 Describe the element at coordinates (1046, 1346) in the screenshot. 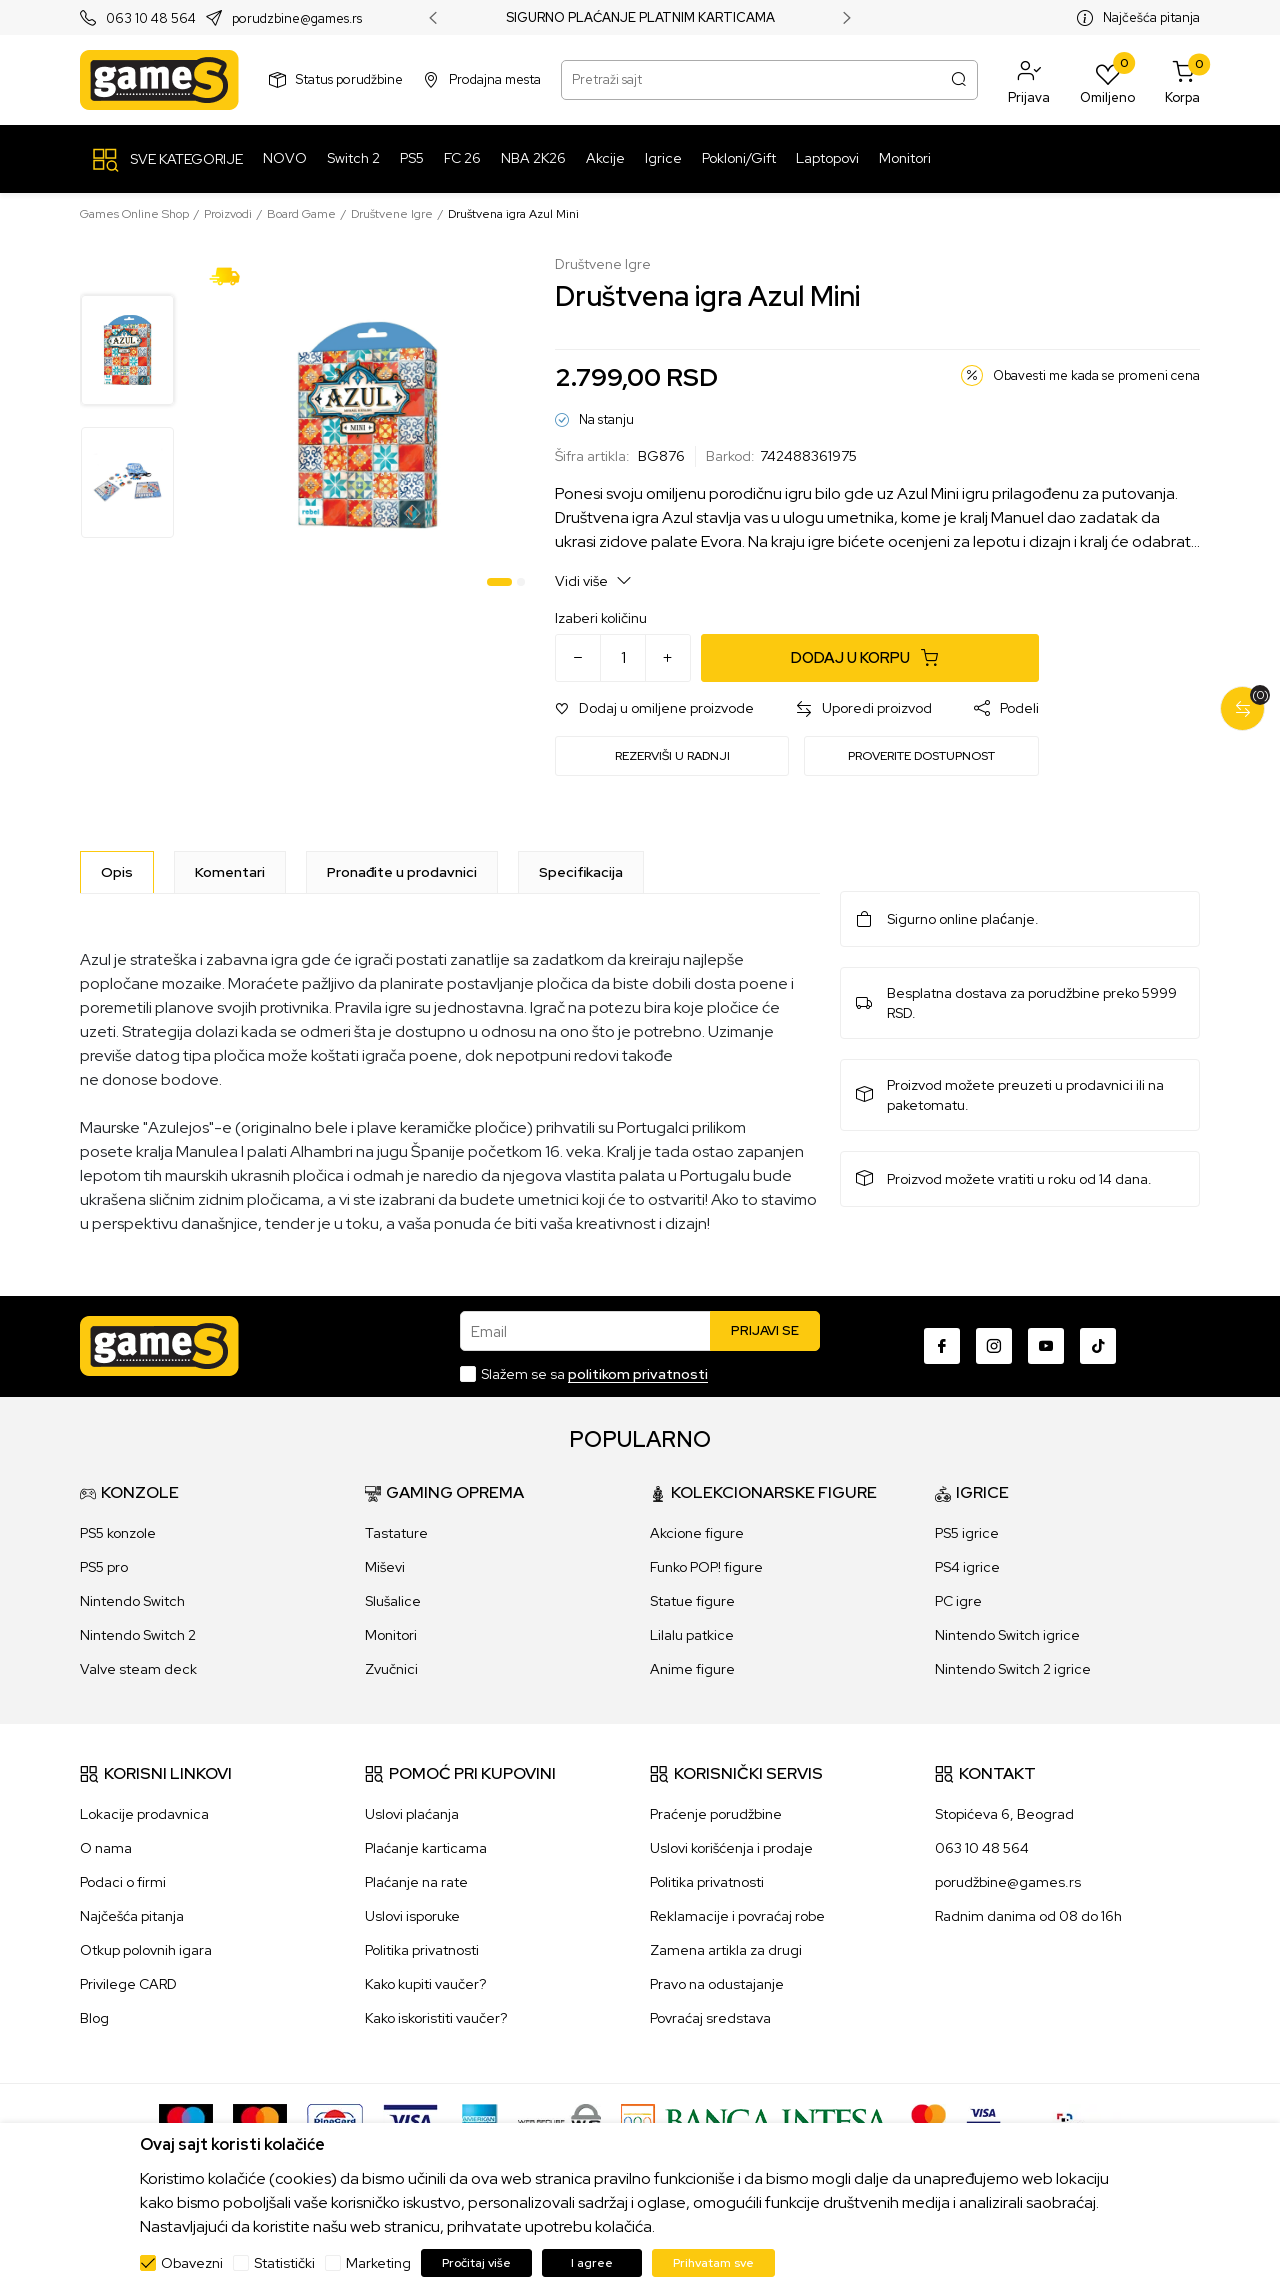

I see `[Youtube]` at that location.